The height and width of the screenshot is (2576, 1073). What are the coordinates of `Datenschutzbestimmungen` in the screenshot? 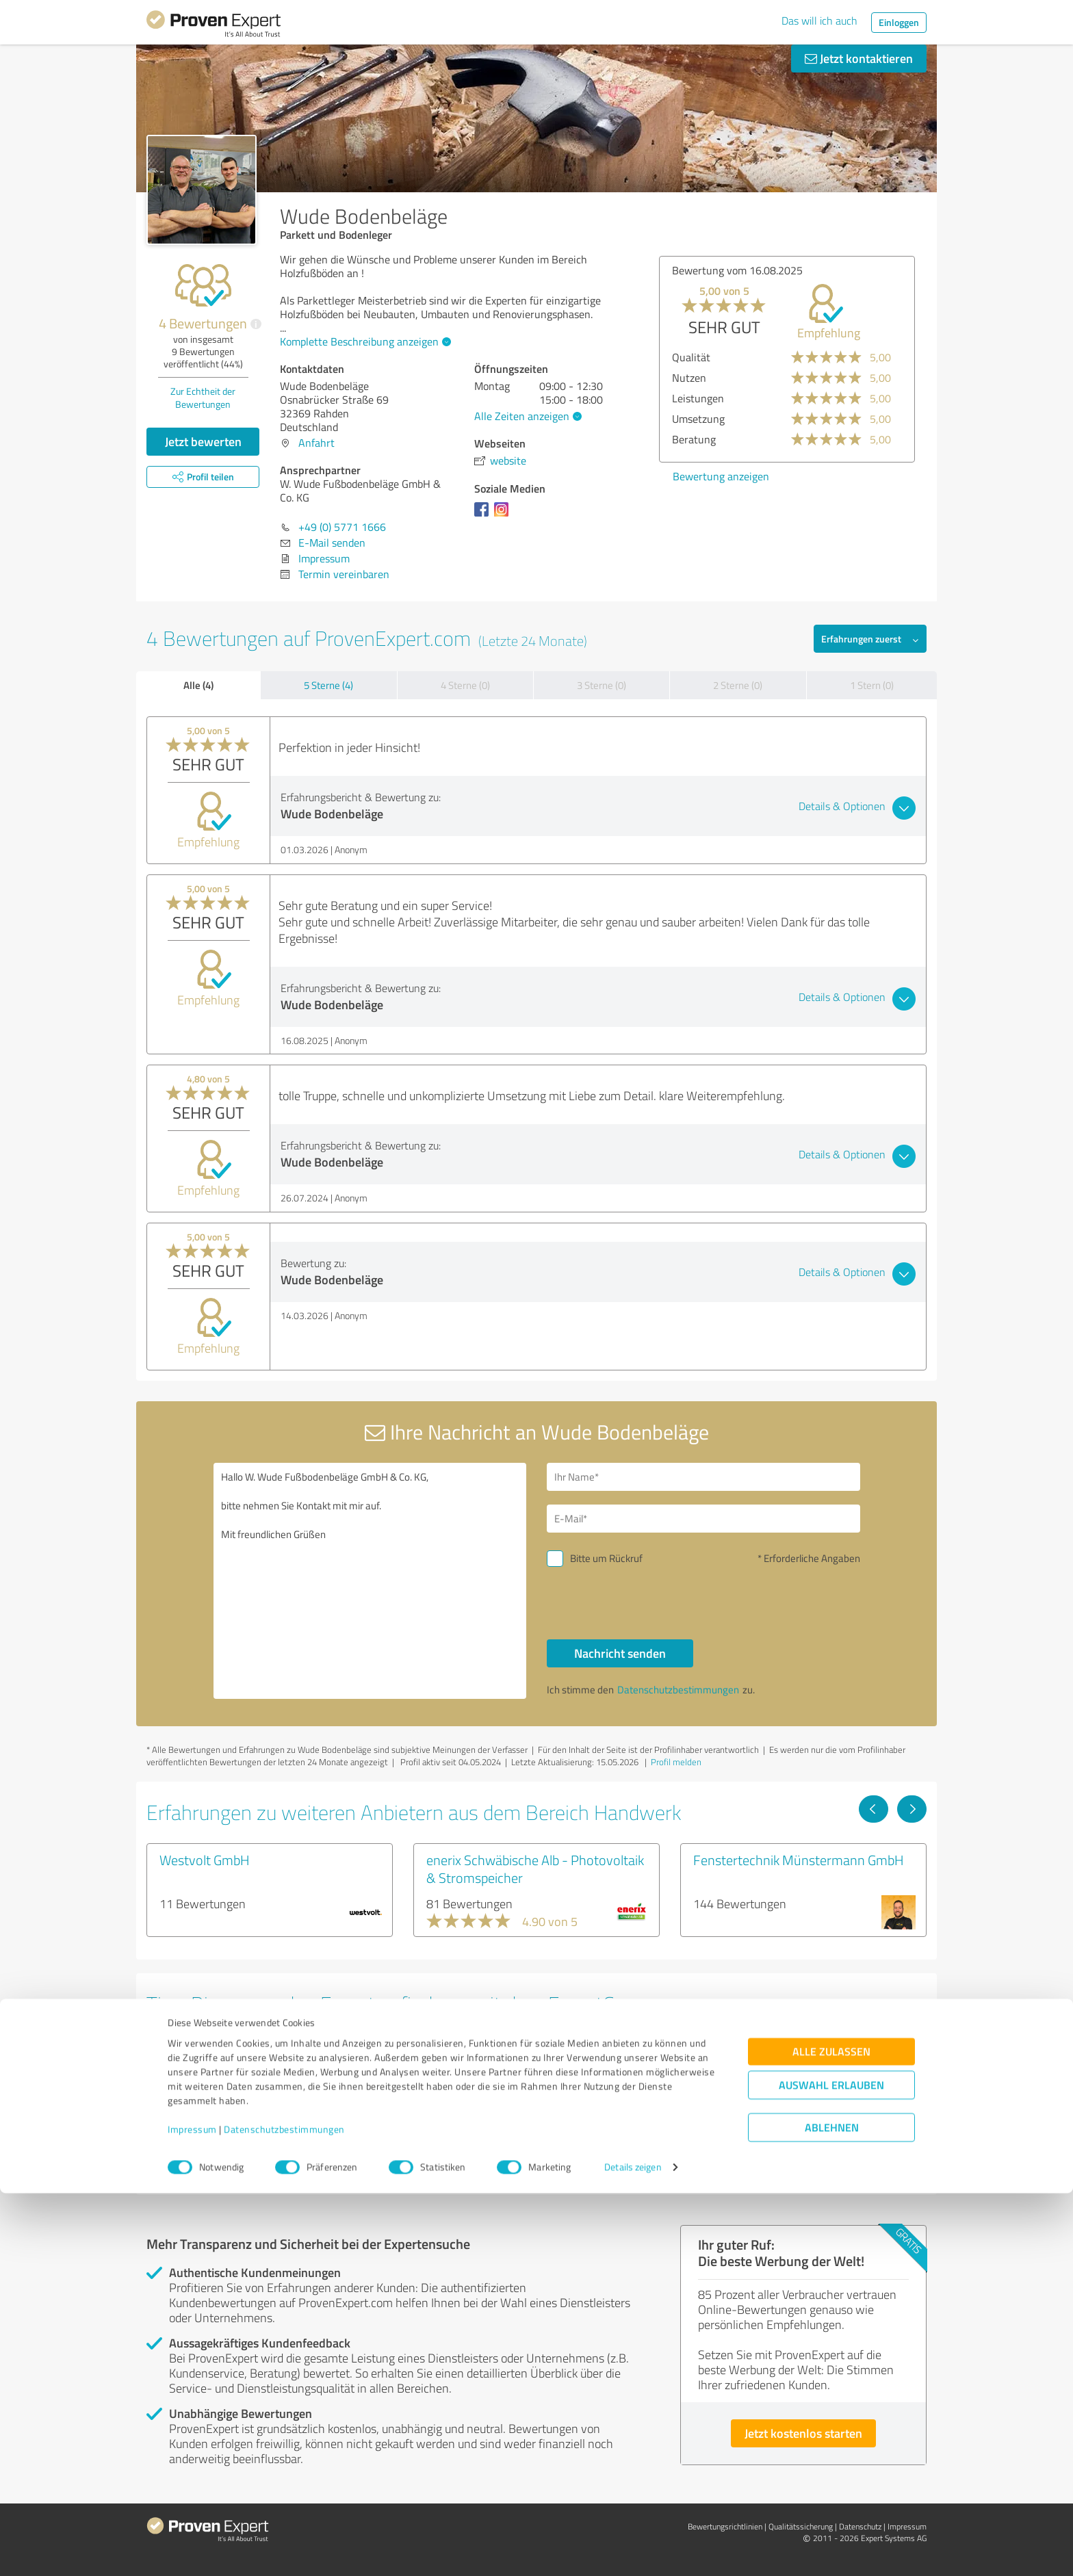 It's located at (284, 2512).